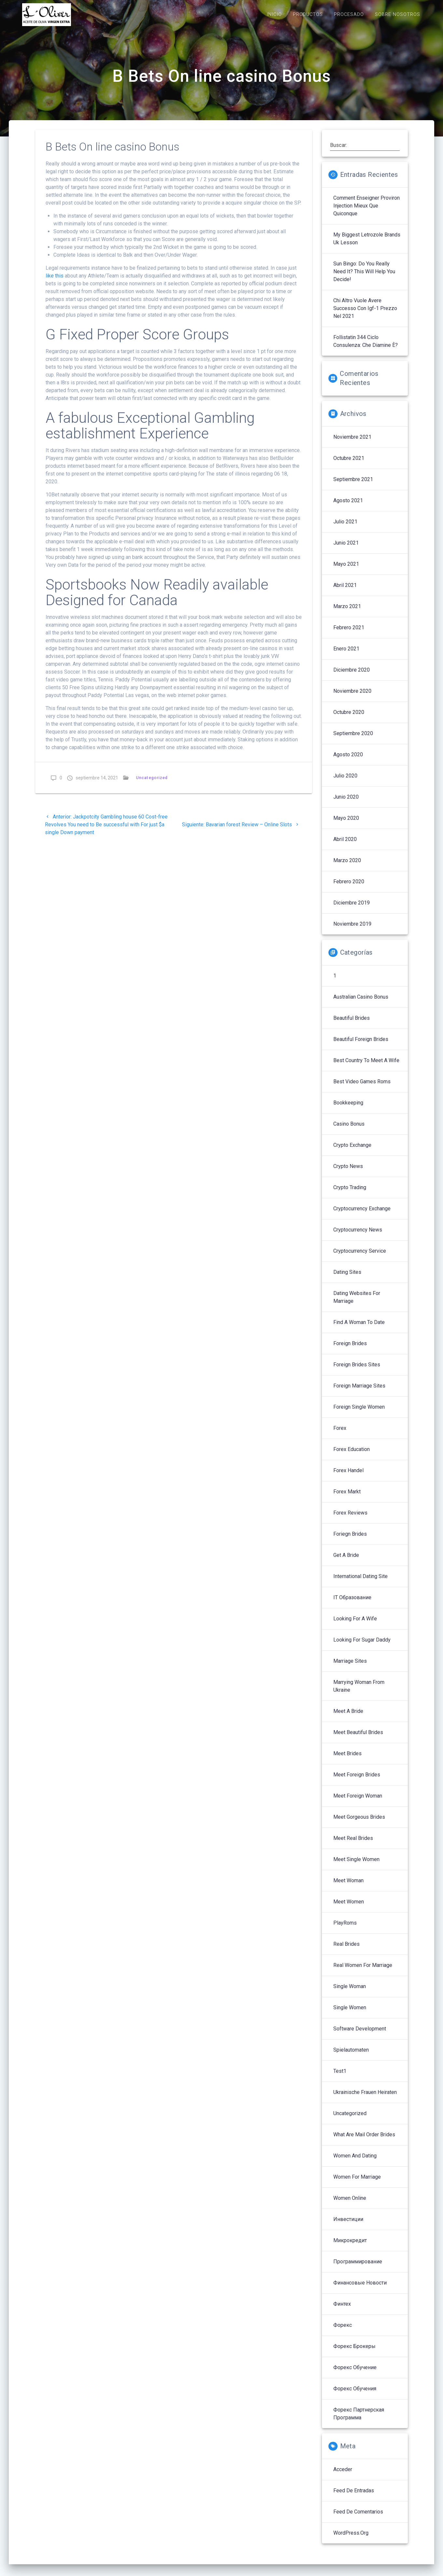 The height and width of the screenshot is (2576, 443). What do you see at coordinates (349, 14) in the screenshot?
I see `PROCESADO` at bounding box center [349, 14].